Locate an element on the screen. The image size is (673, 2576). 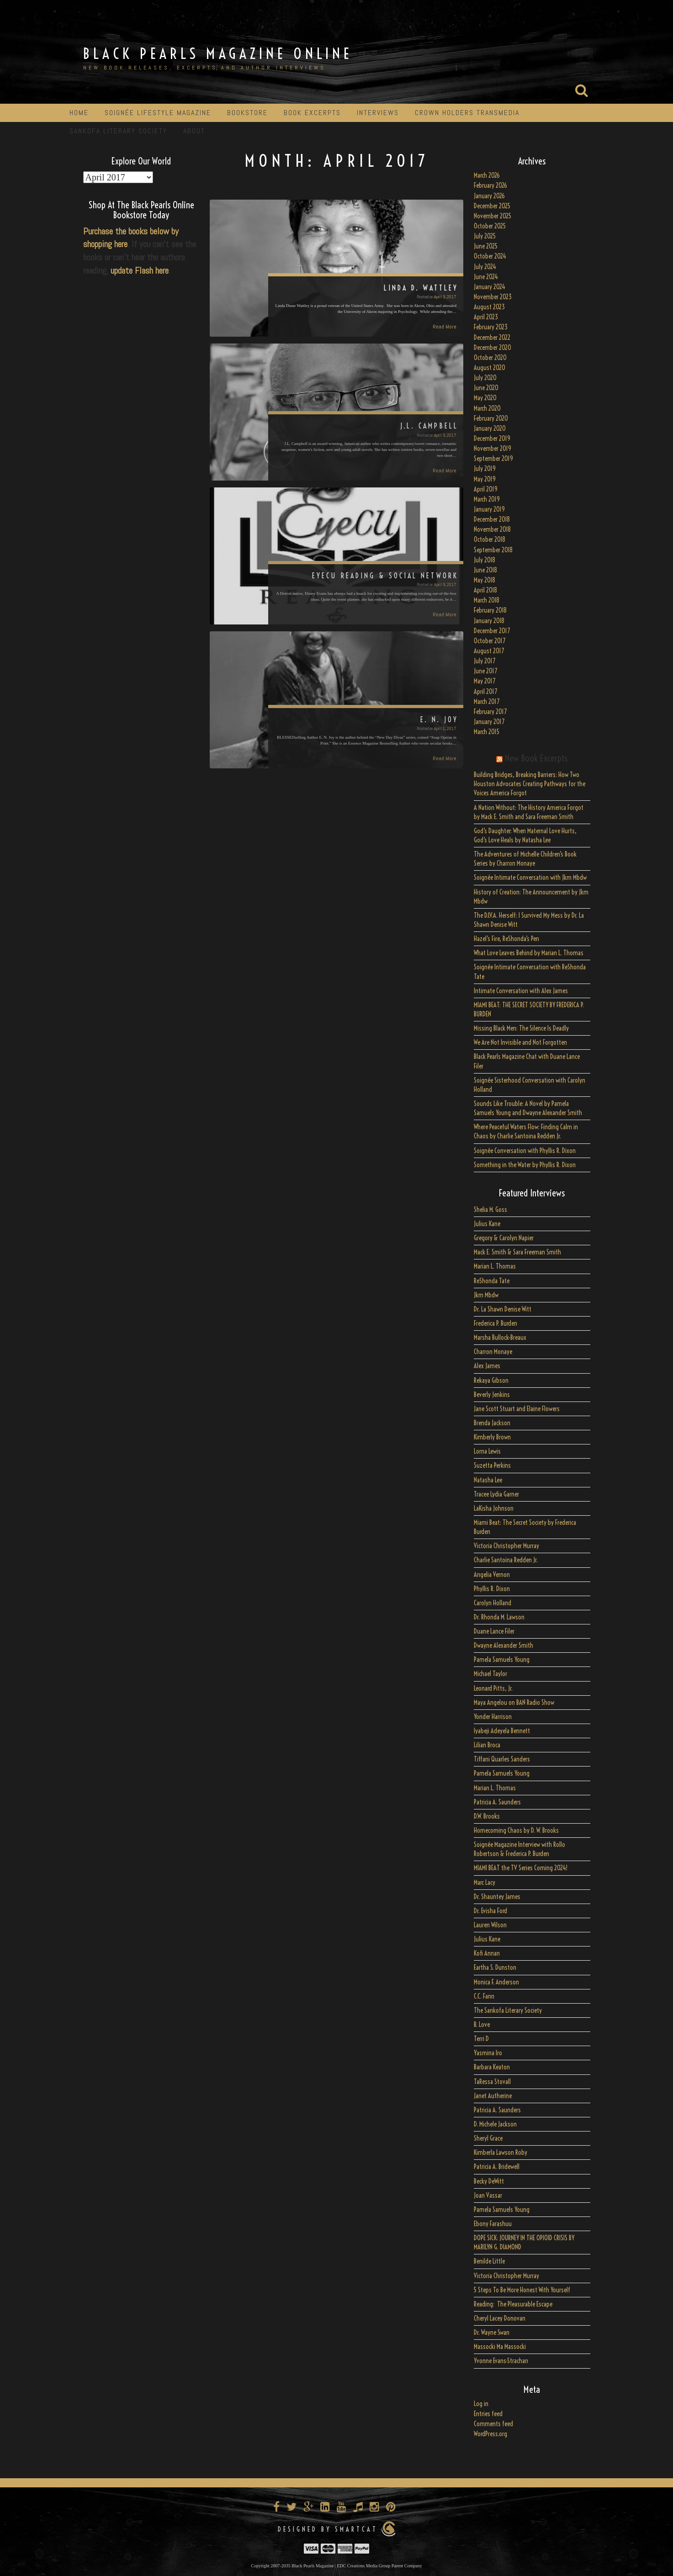
September 2019 is located at coordinates (493, 459).